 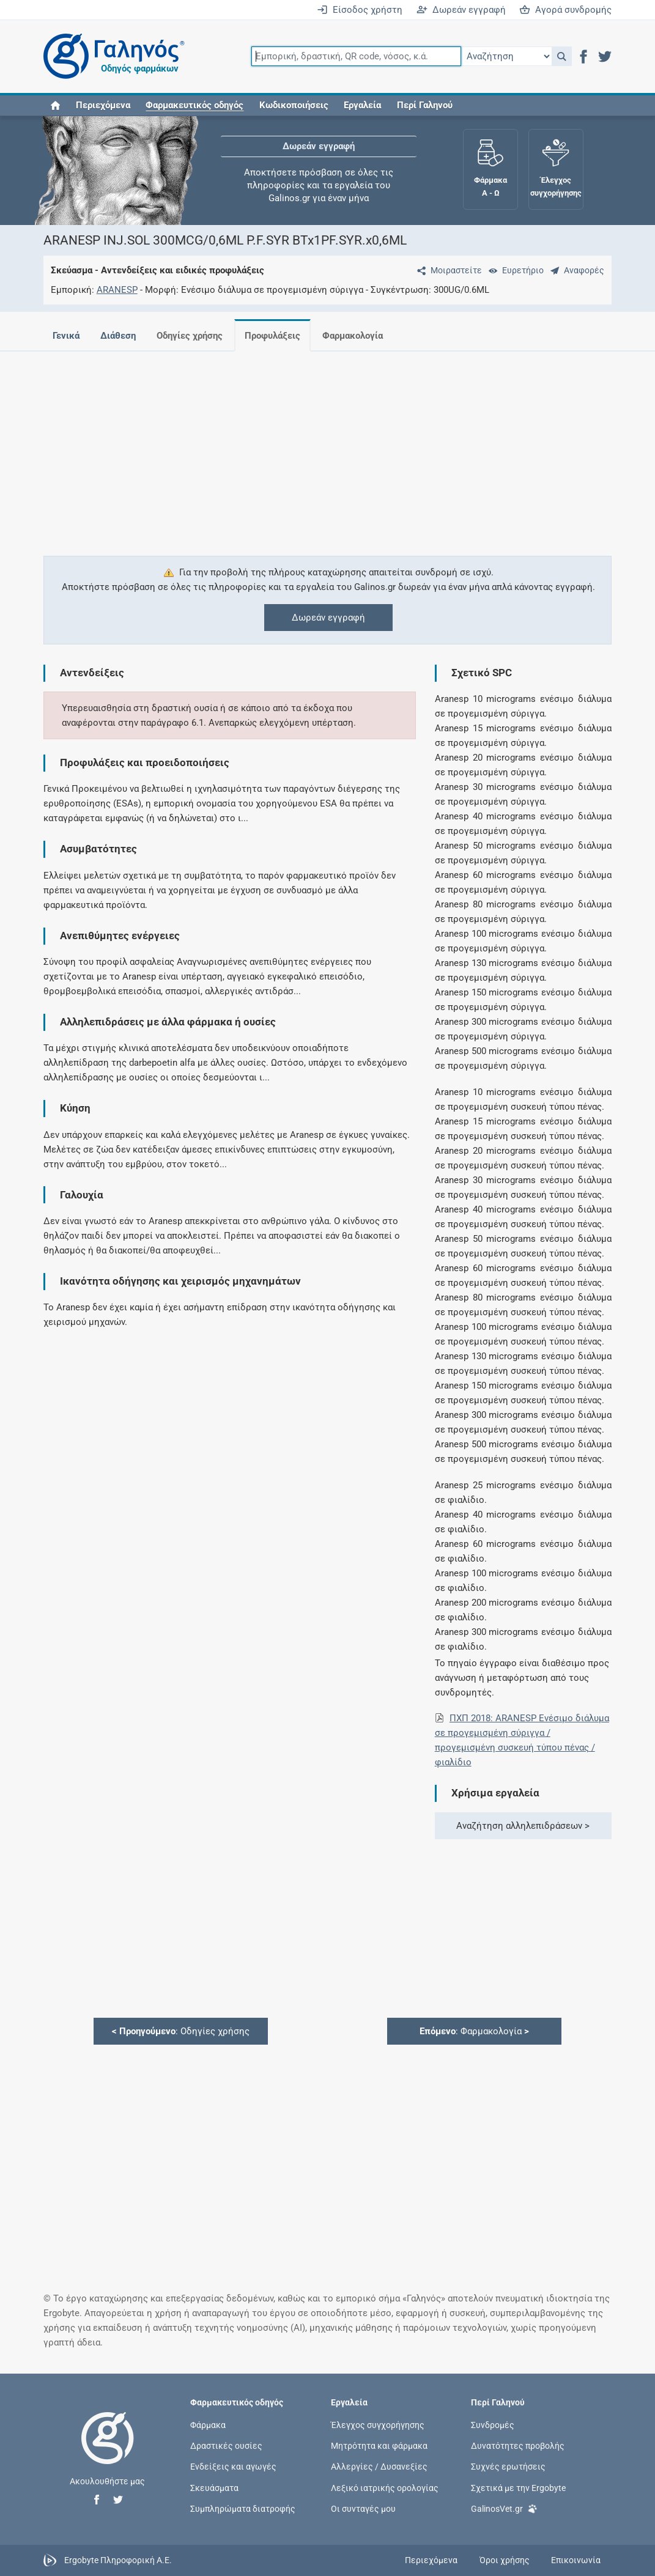 What do you see at coordinates (518, 2487) in the screenshot?
I see `Σχετικά με την Ergobyte` at bounding box center [518, 2487].